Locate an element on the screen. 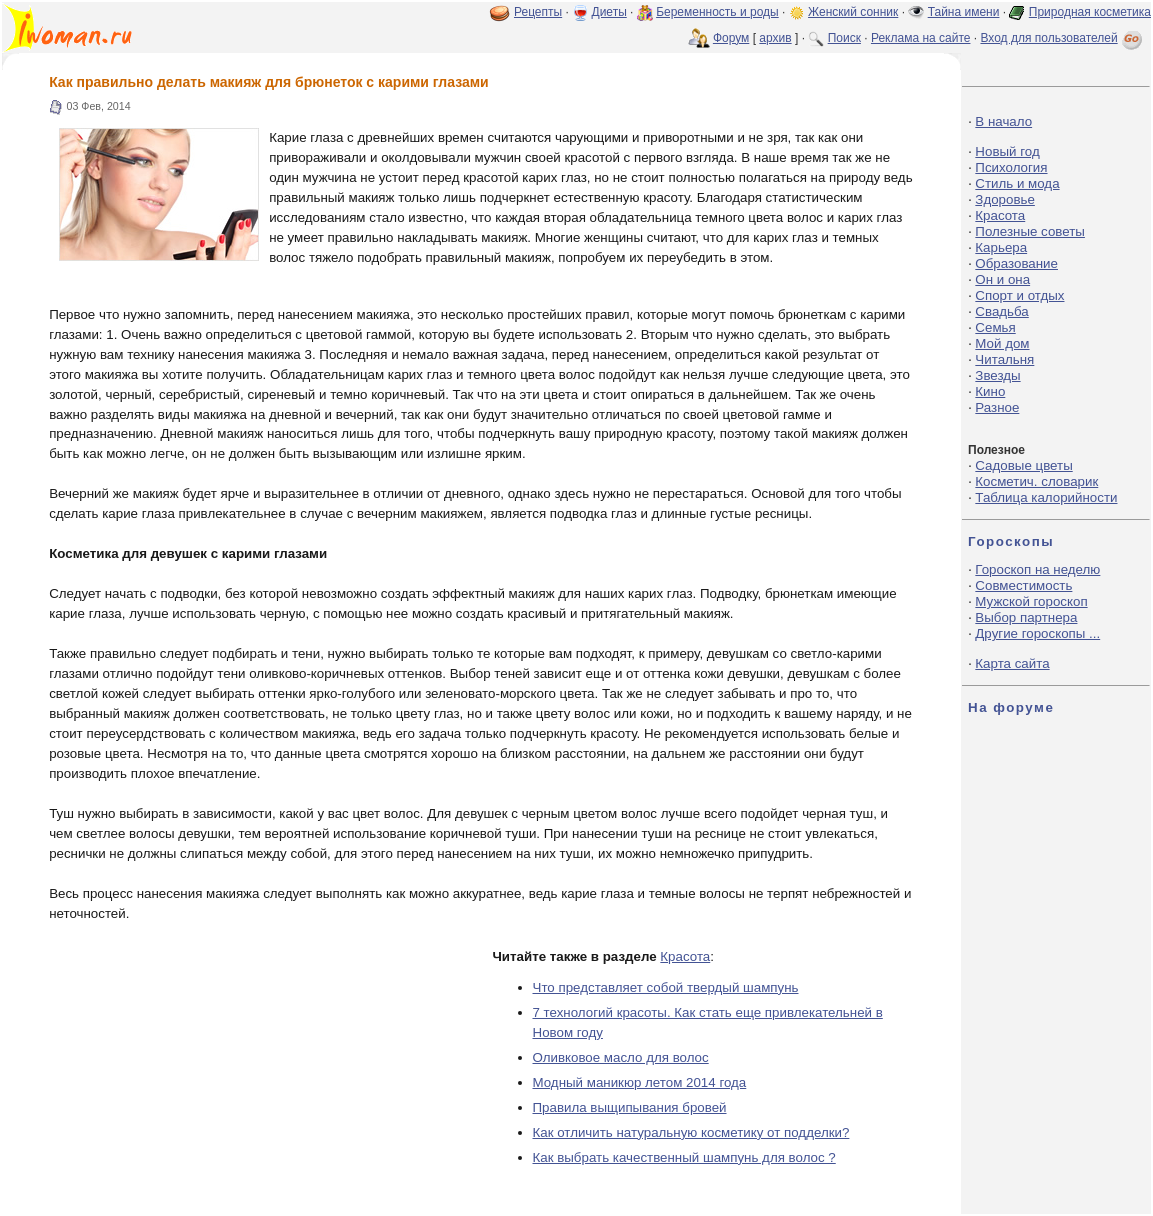 This screenshot has width=1153, height=1216. Форум is located at coordinates (731, 38).